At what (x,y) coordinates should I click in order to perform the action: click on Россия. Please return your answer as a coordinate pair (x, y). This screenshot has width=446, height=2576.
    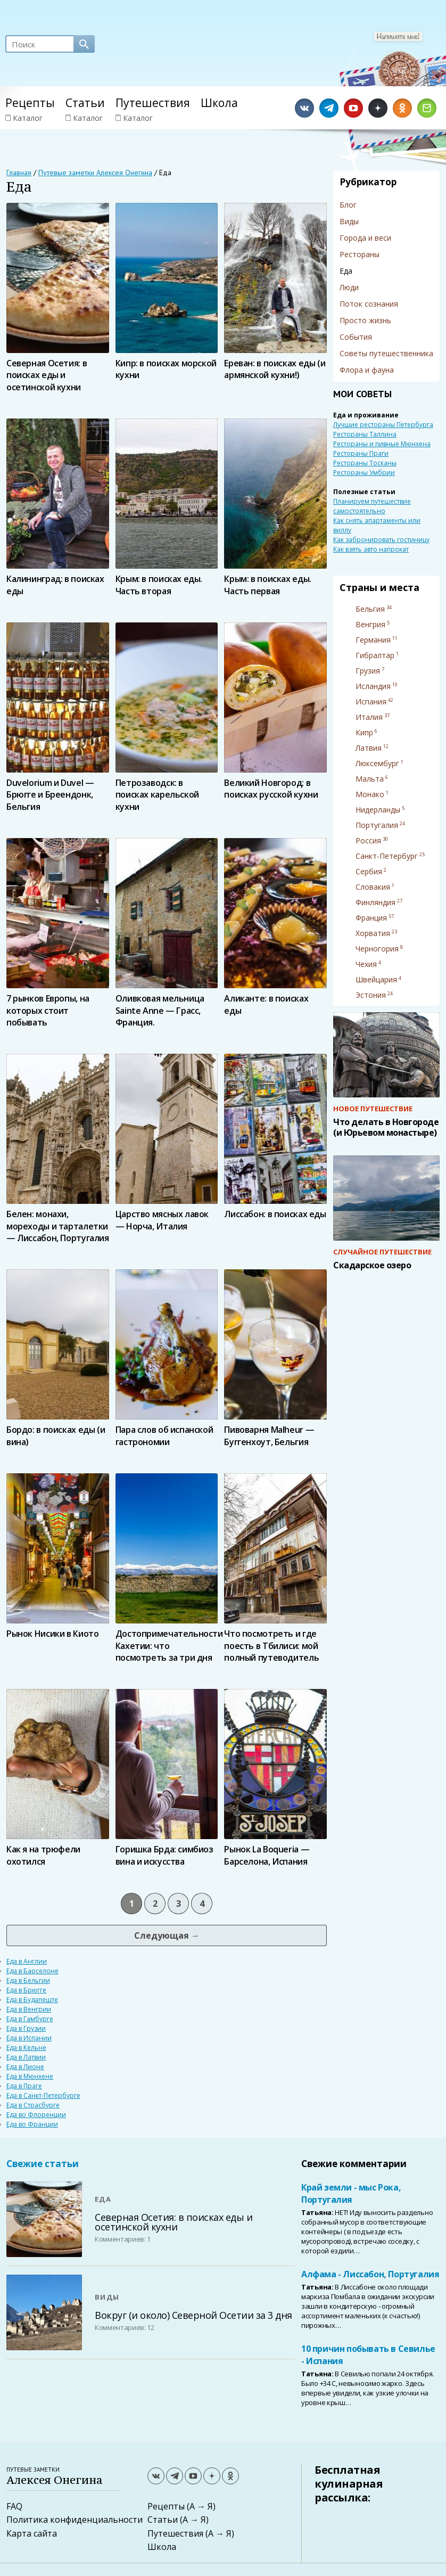
    Looking at the image, I should click on (368, 840).